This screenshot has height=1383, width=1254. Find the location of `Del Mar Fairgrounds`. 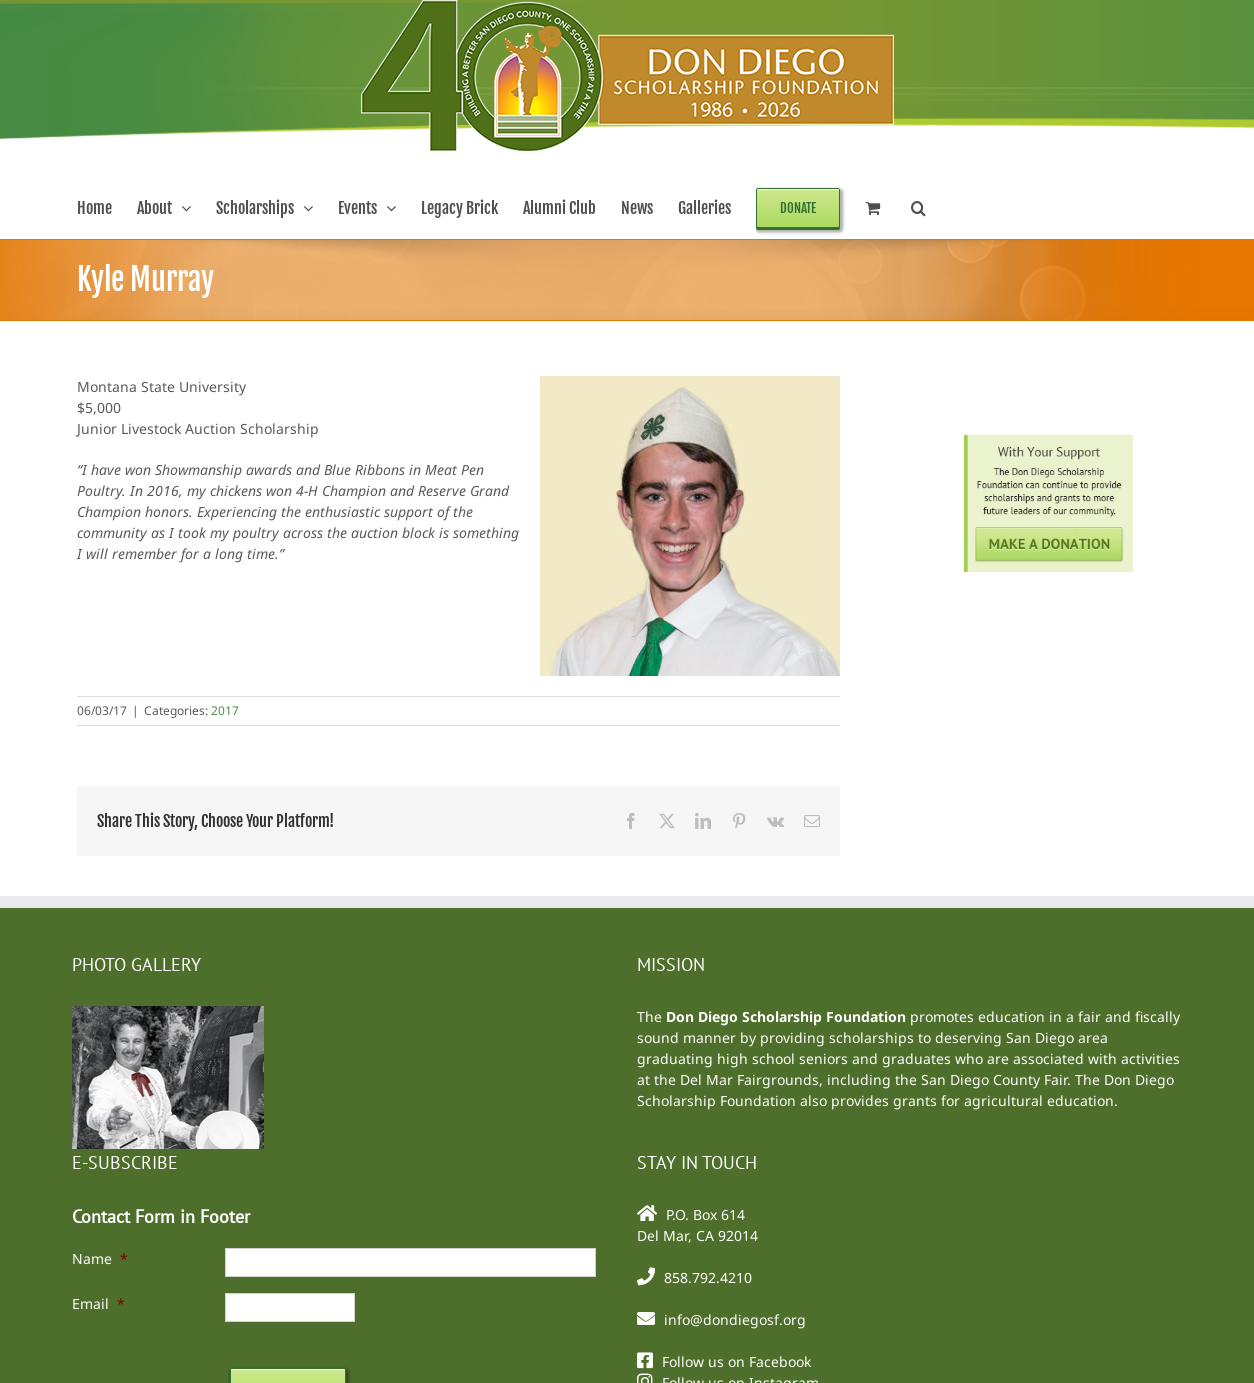

Del Mar Fairgrounds is located at coordinates (749, 1079).